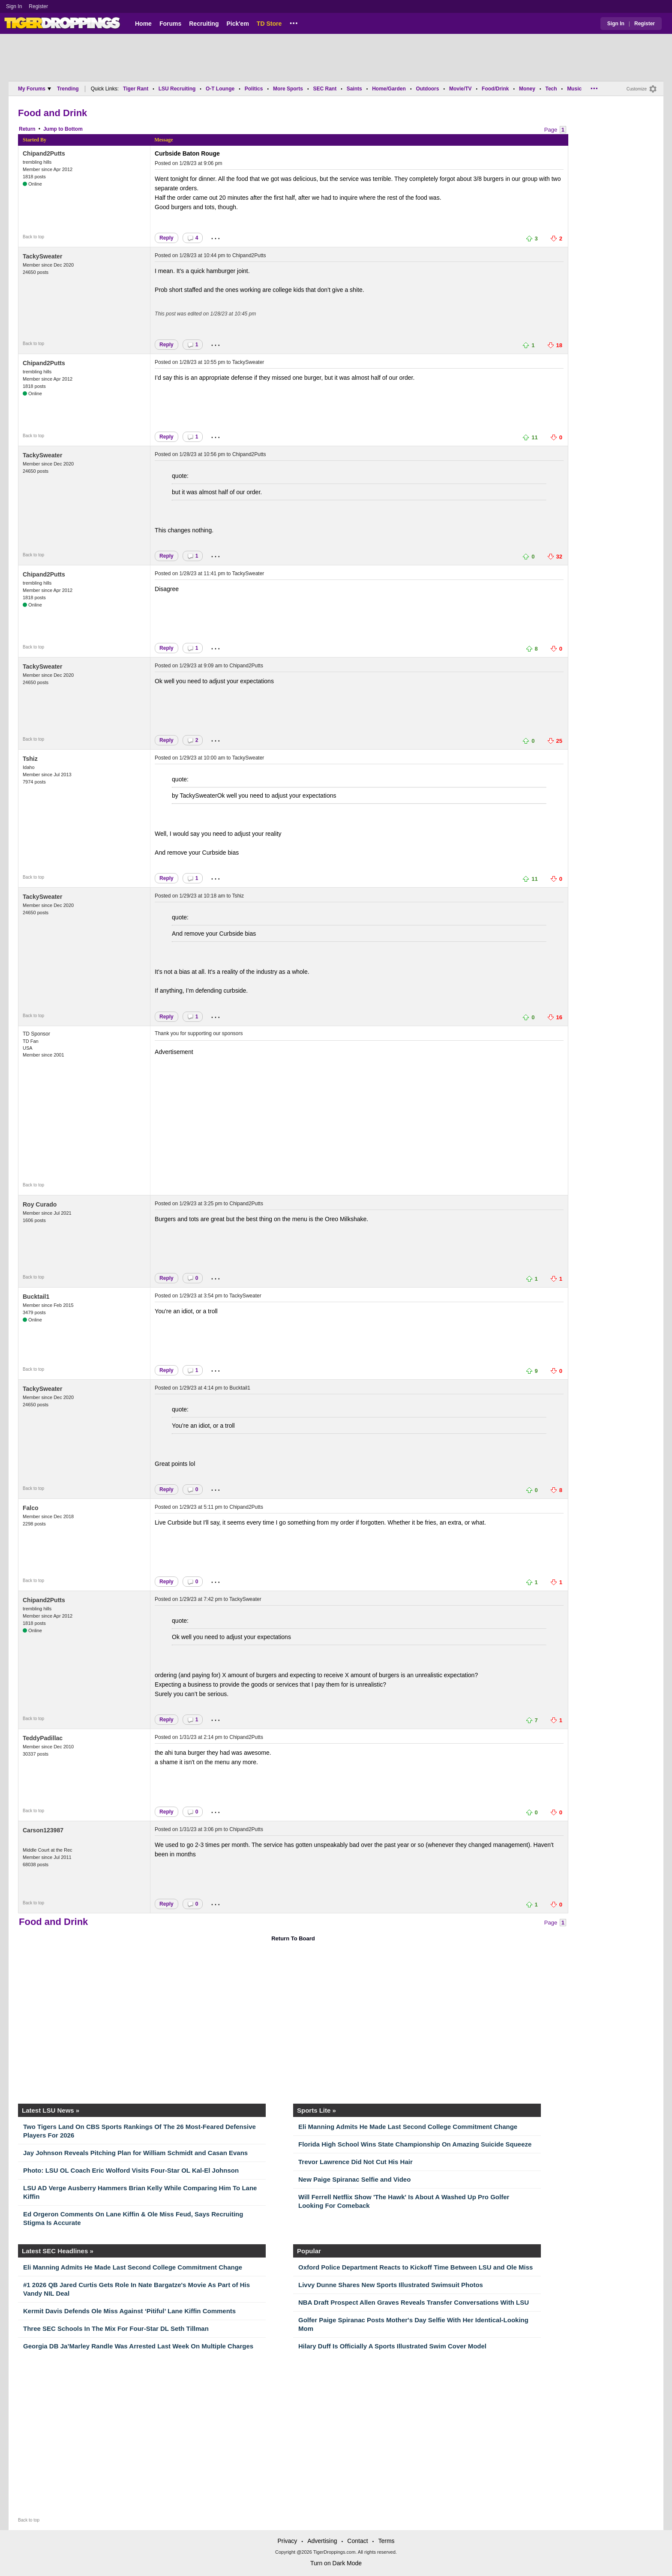  I want to click on TD Store, so click(269, 23).